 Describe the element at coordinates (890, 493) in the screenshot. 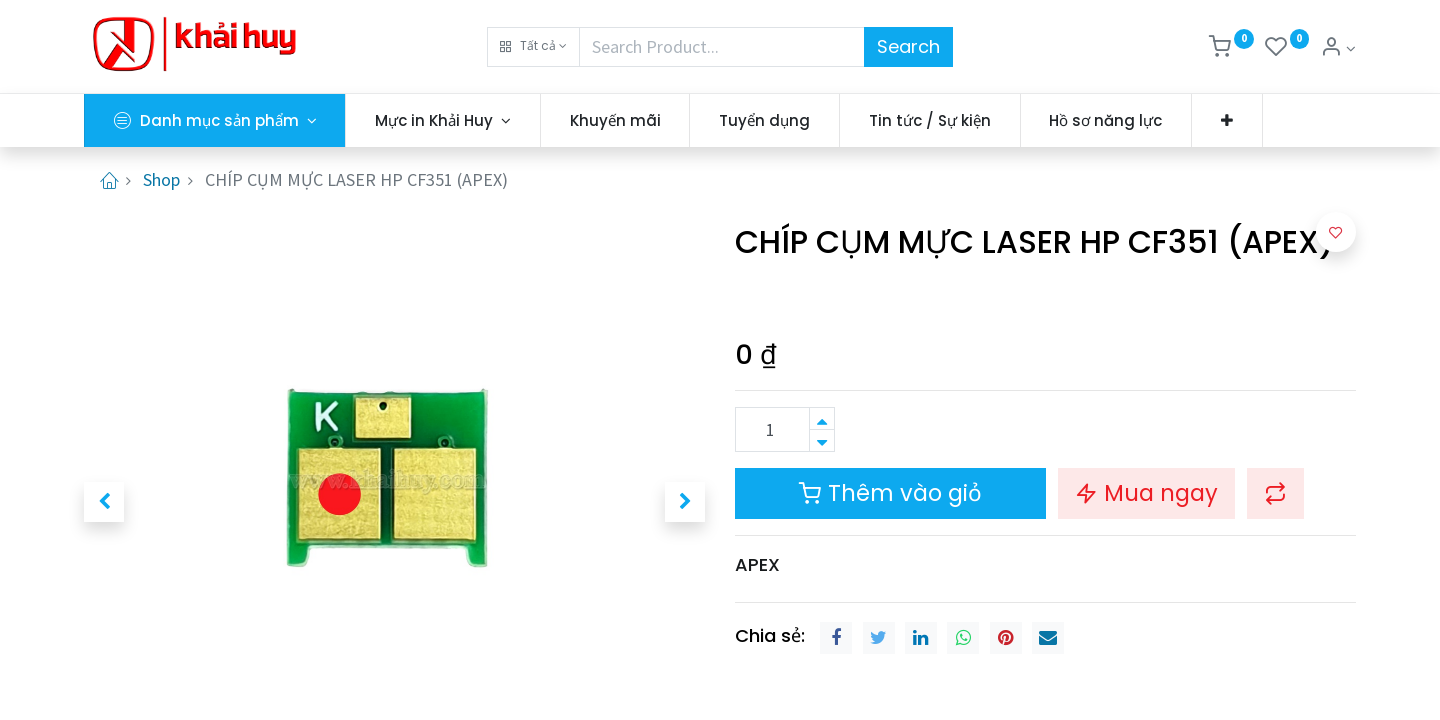

I see `Thêm vào giỏ [button]` at that location.